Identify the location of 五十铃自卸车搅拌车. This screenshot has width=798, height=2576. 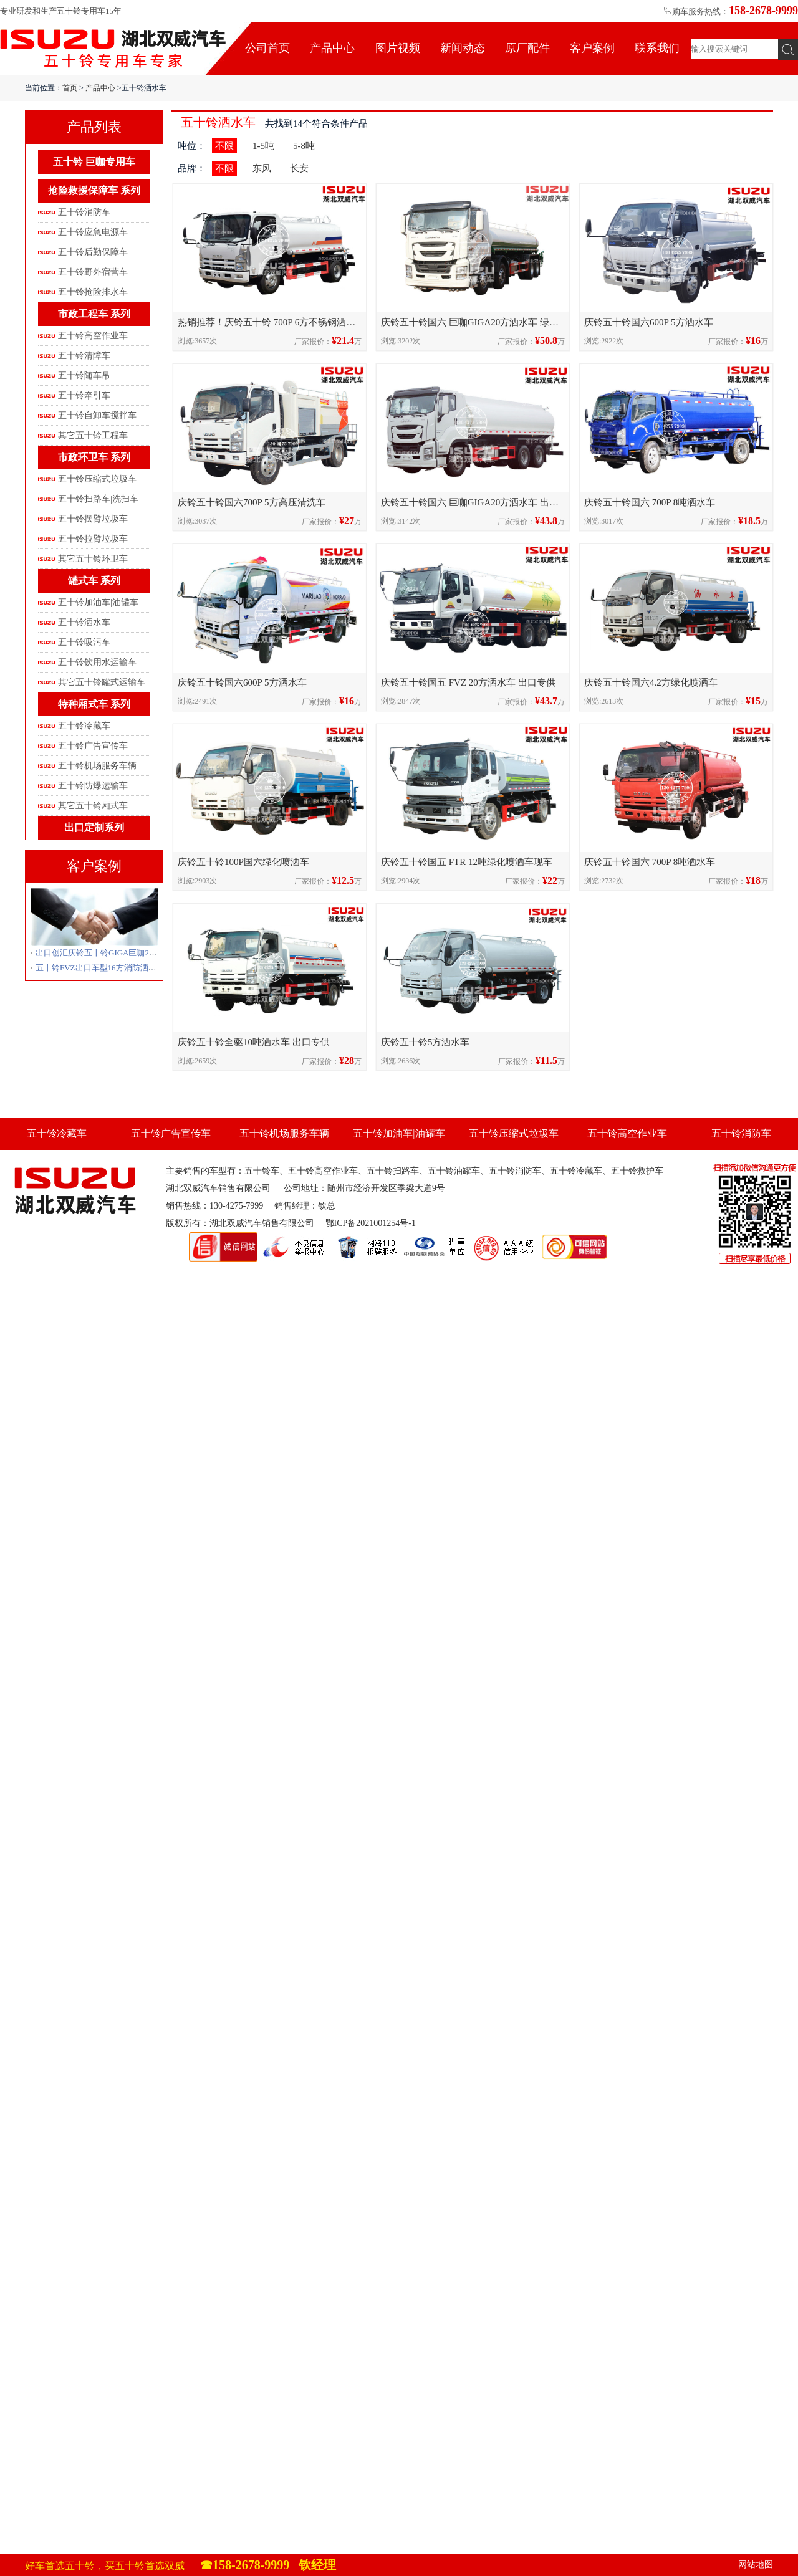
(97, 415).